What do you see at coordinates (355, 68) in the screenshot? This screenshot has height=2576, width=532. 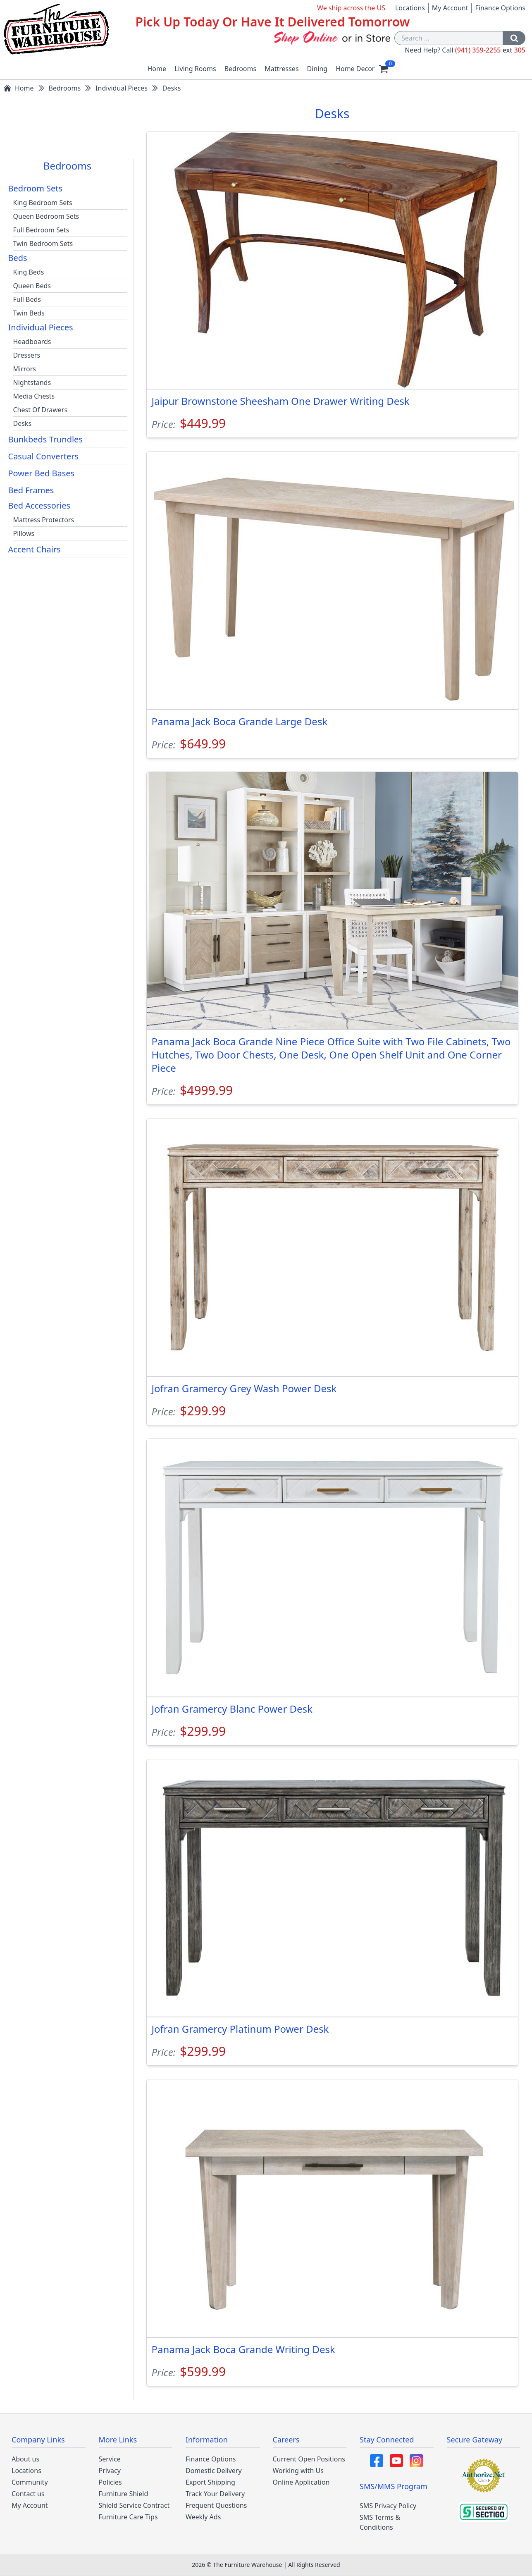 I see `Home Decor` at bounding box center [355, 68].